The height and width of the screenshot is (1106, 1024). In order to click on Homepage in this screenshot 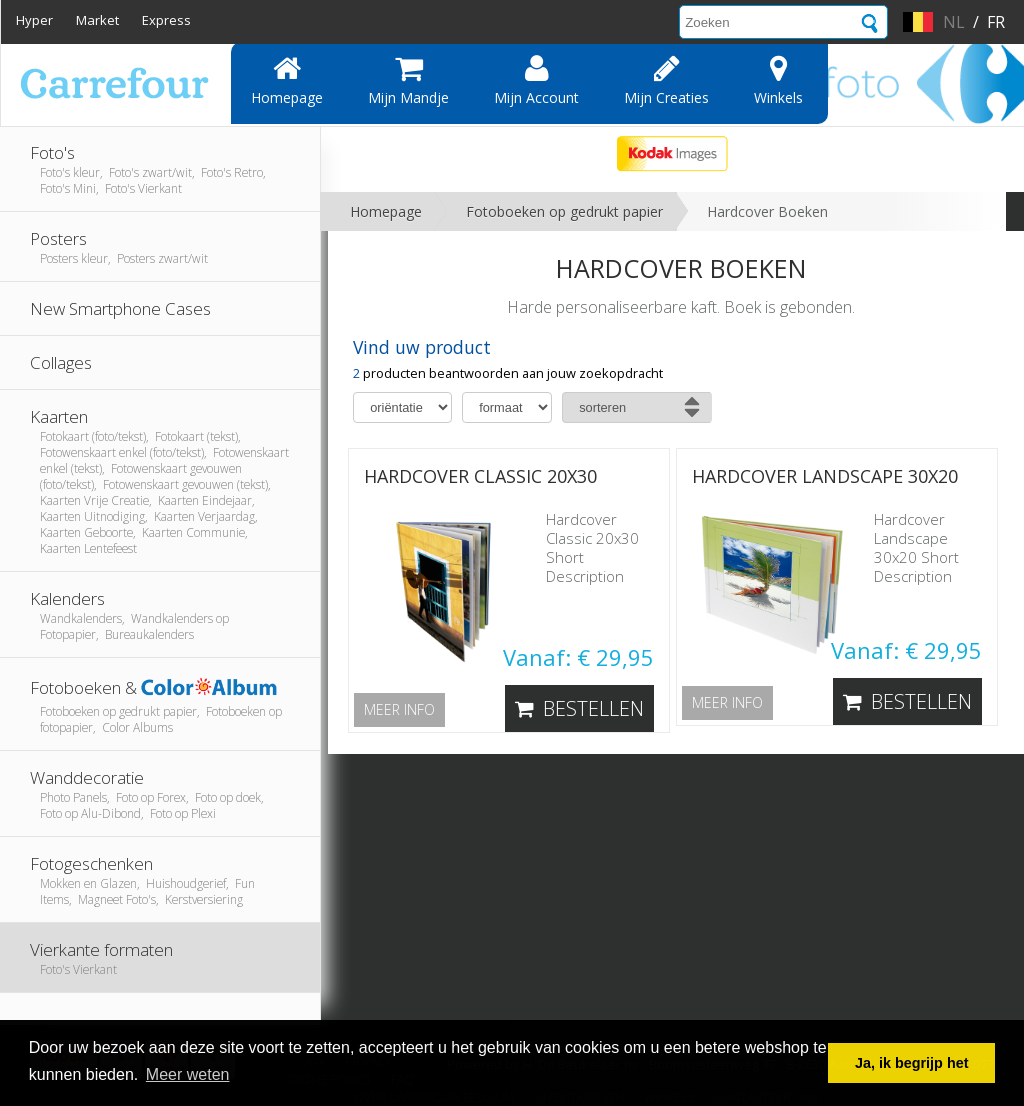, I will do `click(287, 80)`.